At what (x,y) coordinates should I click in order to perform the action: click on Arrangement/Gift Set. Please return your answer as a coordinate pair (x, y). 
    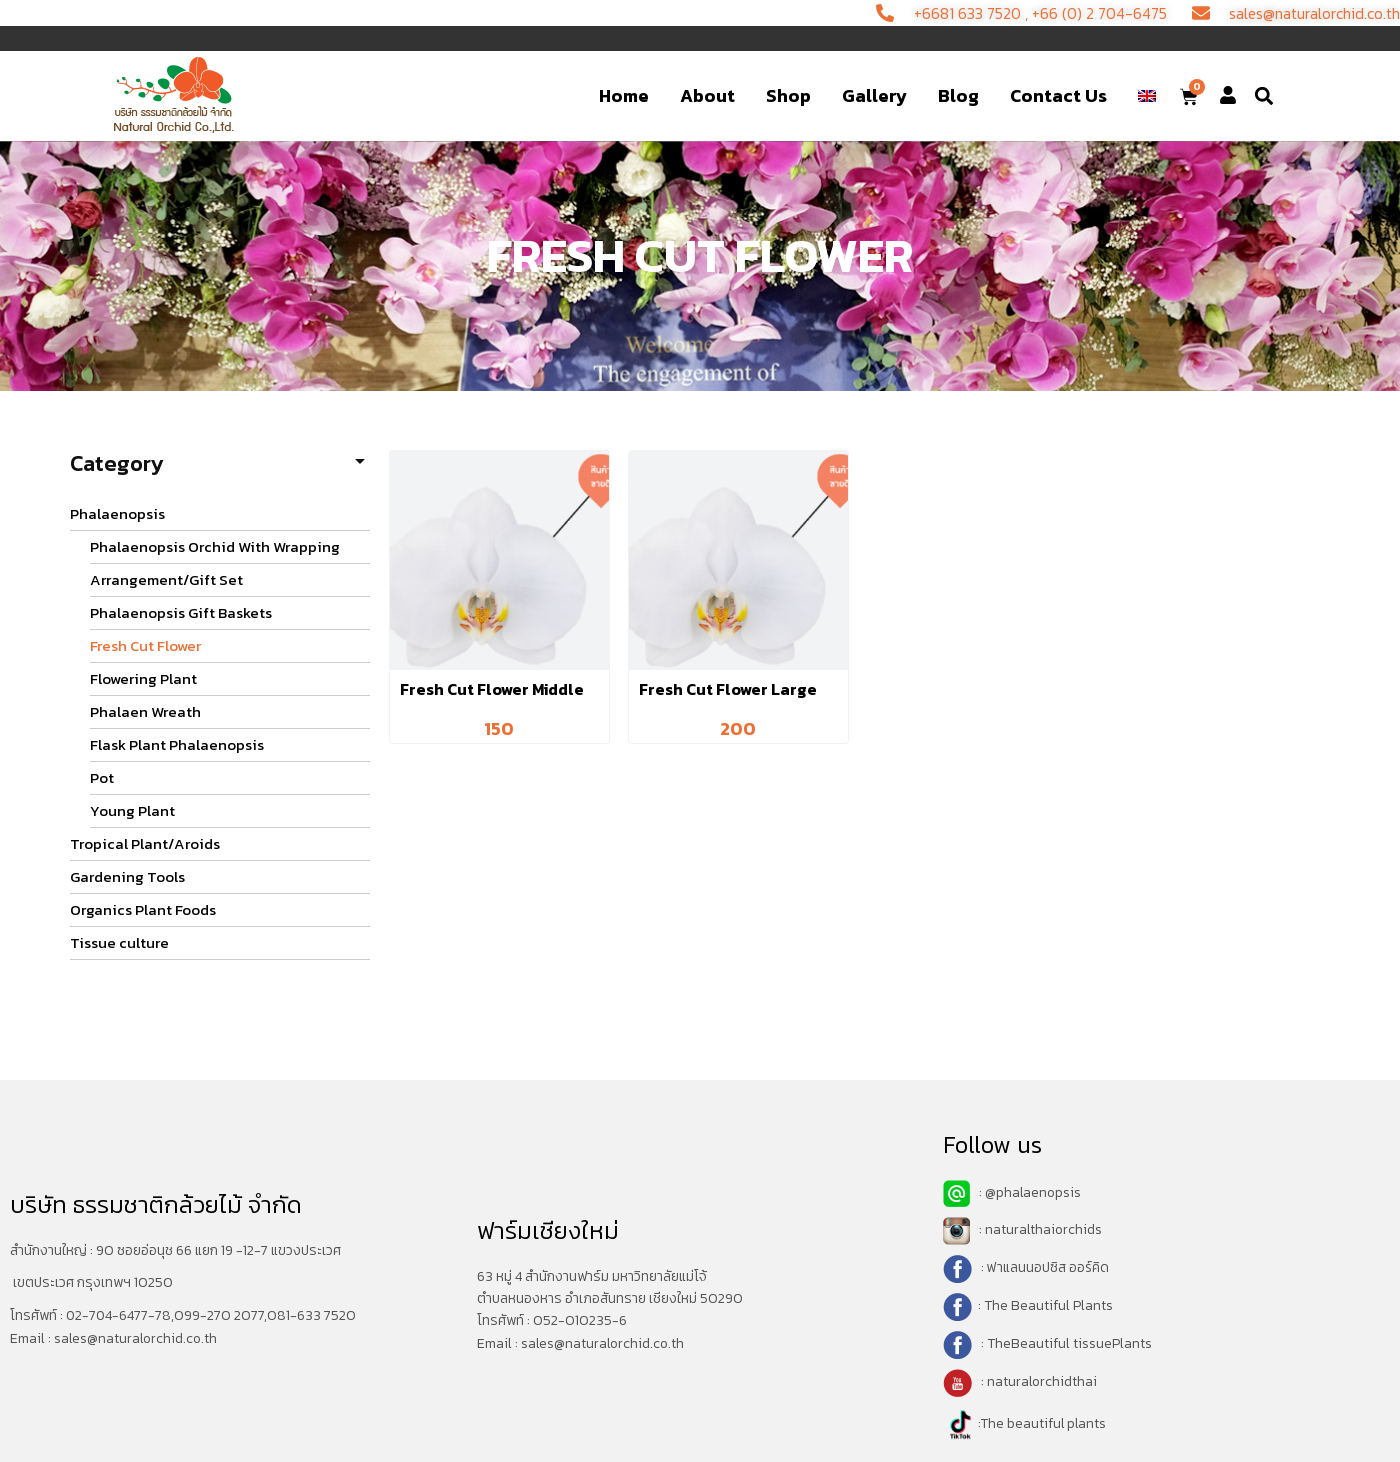
    Looking at the image, I should click on (166, 579).